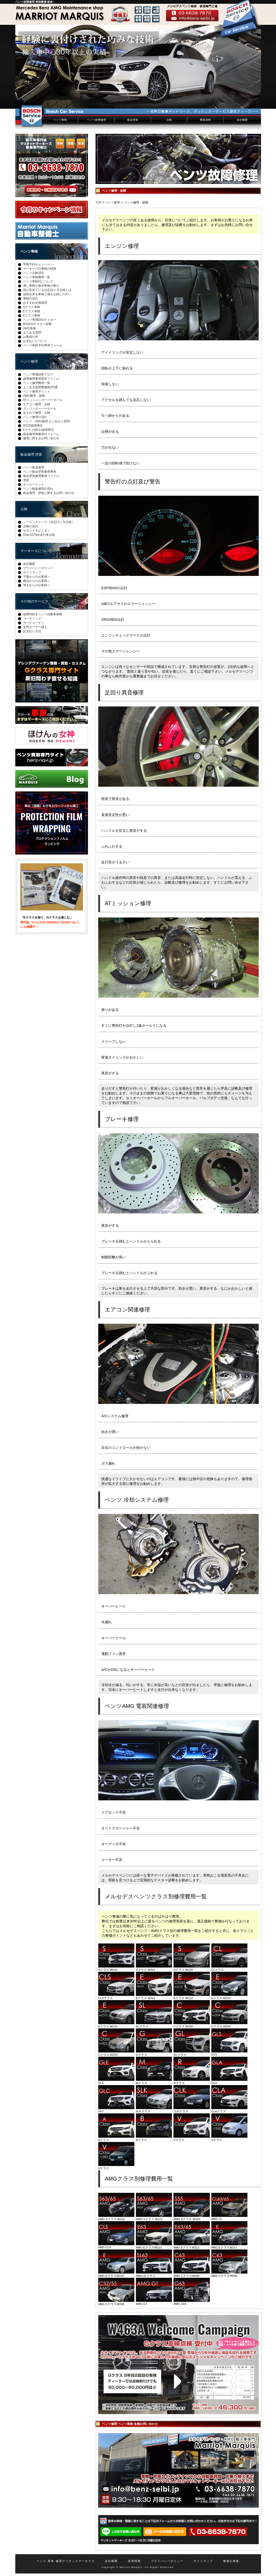 This screenshot has width=276, height=2576. I want to click on 修理に関するお問い合わせ, so click(41, 438).